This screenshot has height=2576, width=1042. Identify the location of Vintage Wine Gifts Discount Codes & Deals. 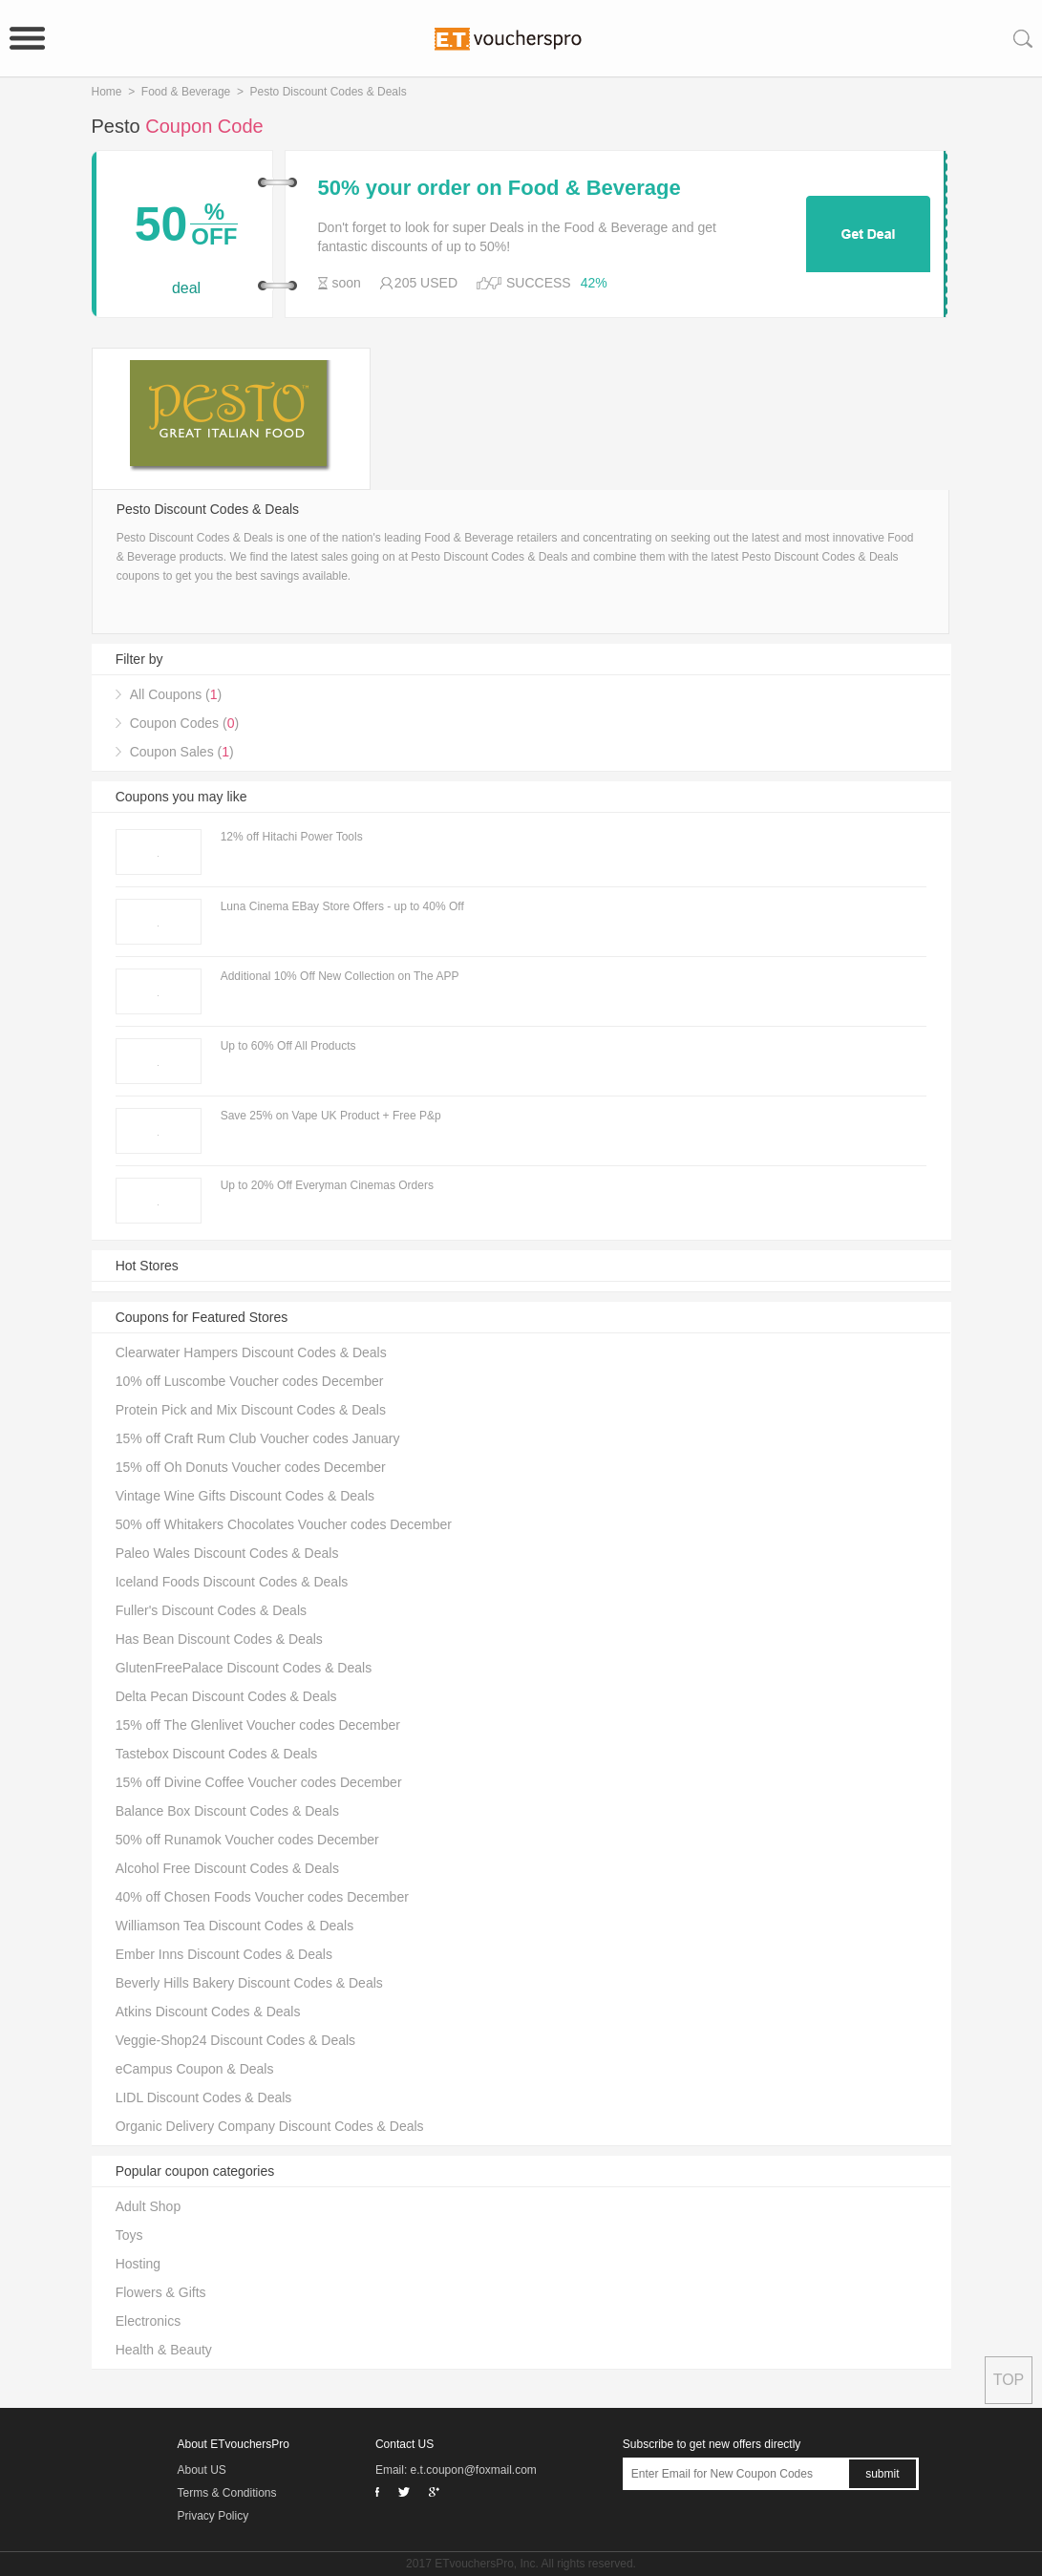
(245, 1495).